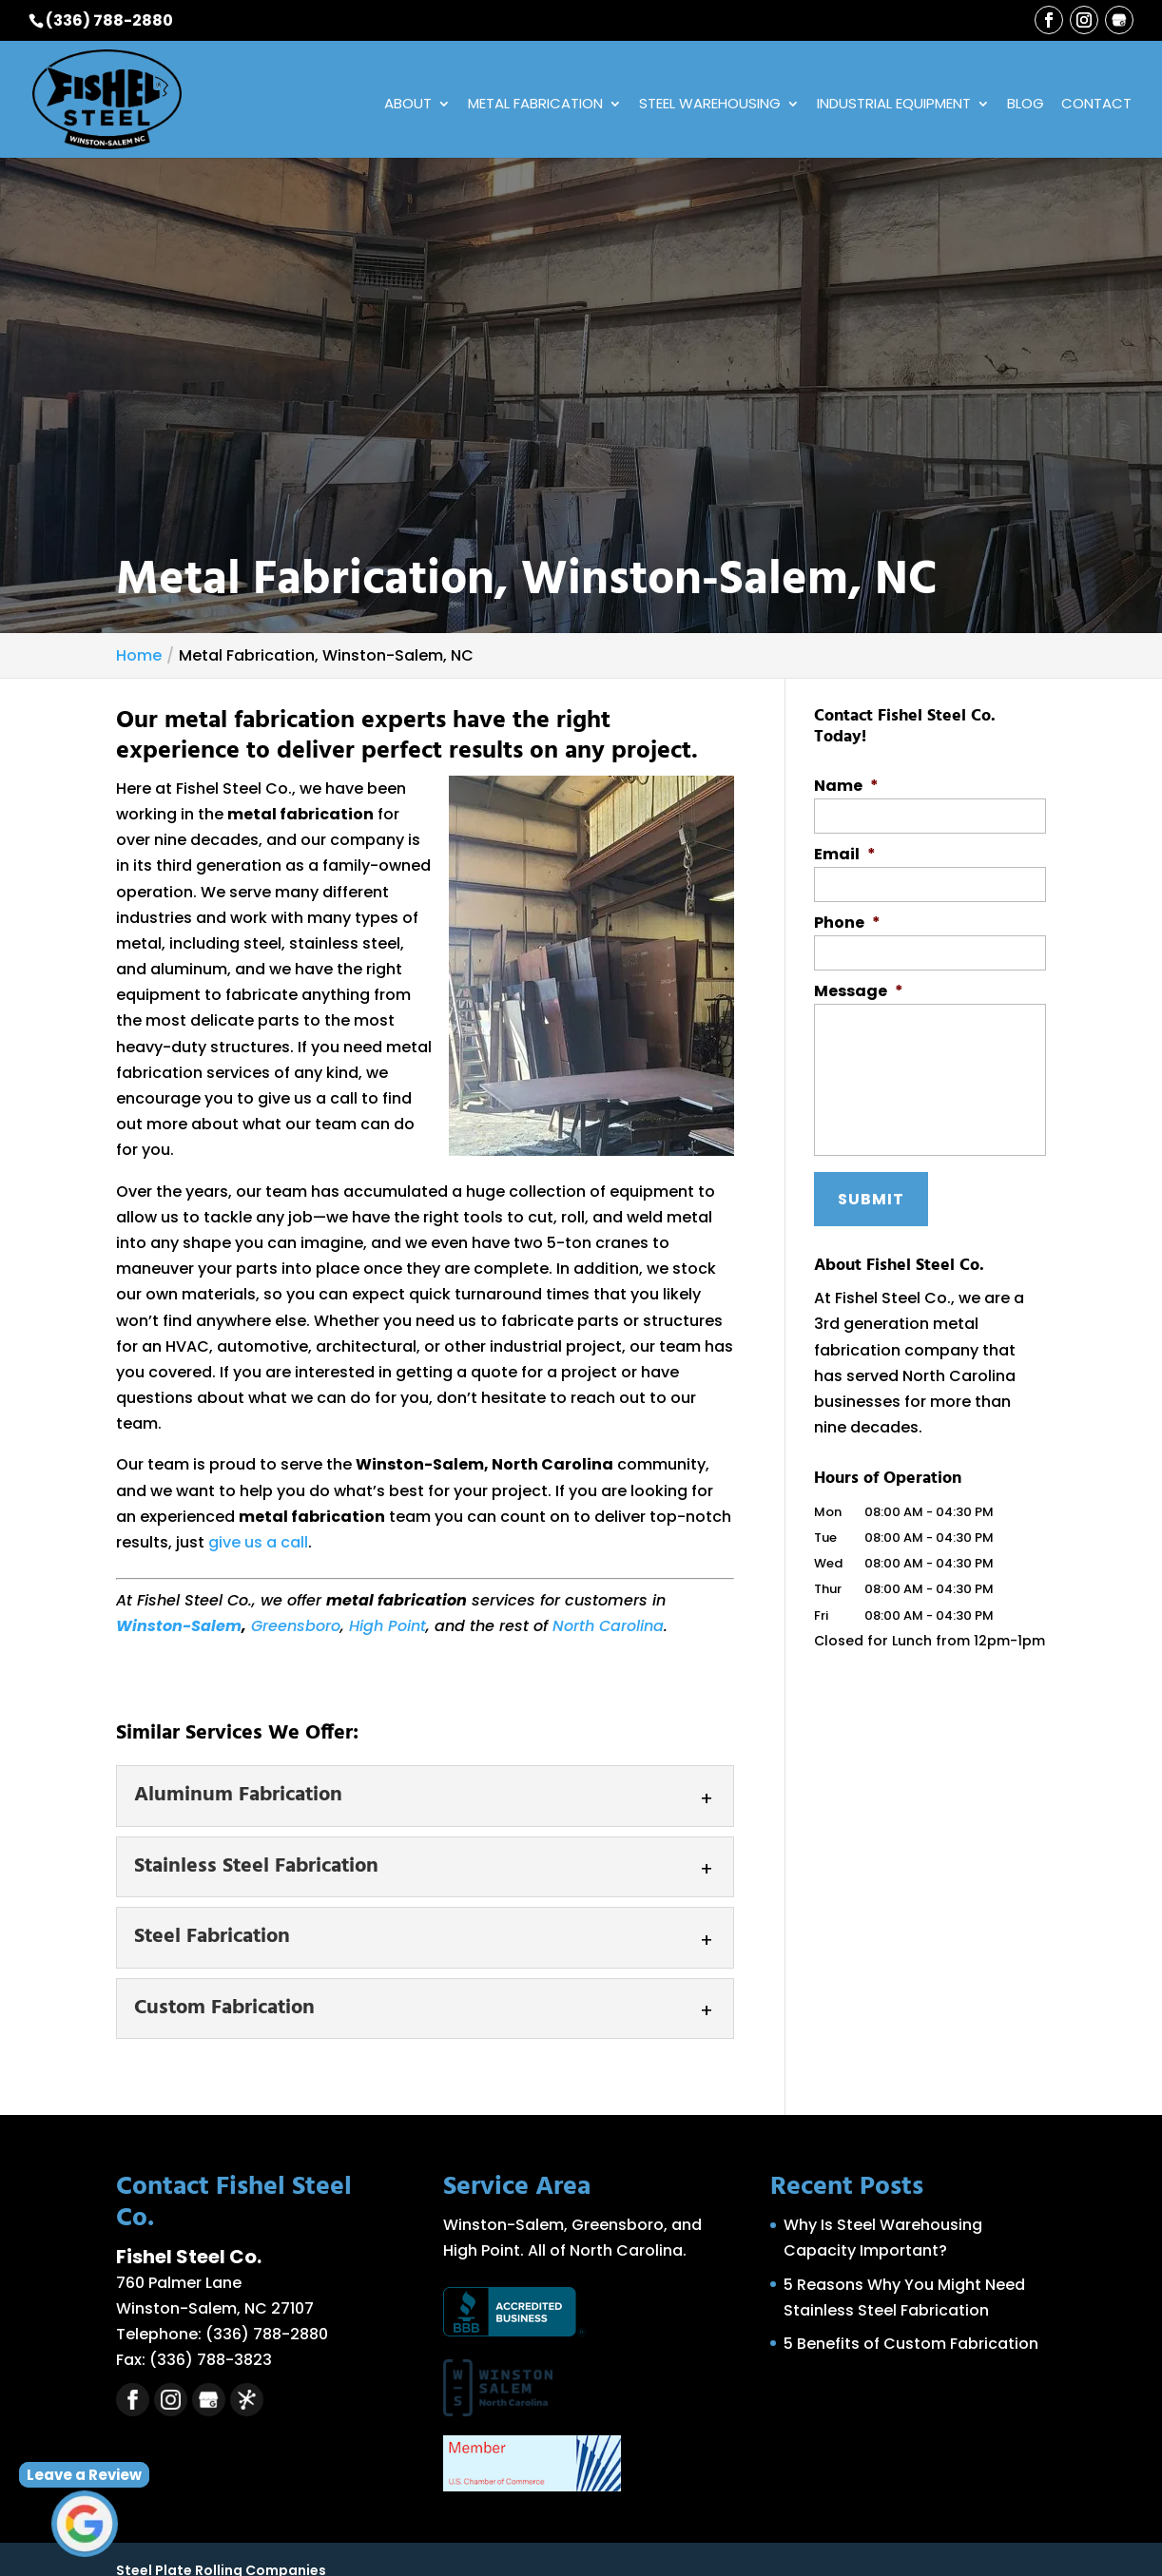  What do you see at coordinates (1025, 106) in the screenshot?
I see `Blog` at bounding box center [1025, 106].